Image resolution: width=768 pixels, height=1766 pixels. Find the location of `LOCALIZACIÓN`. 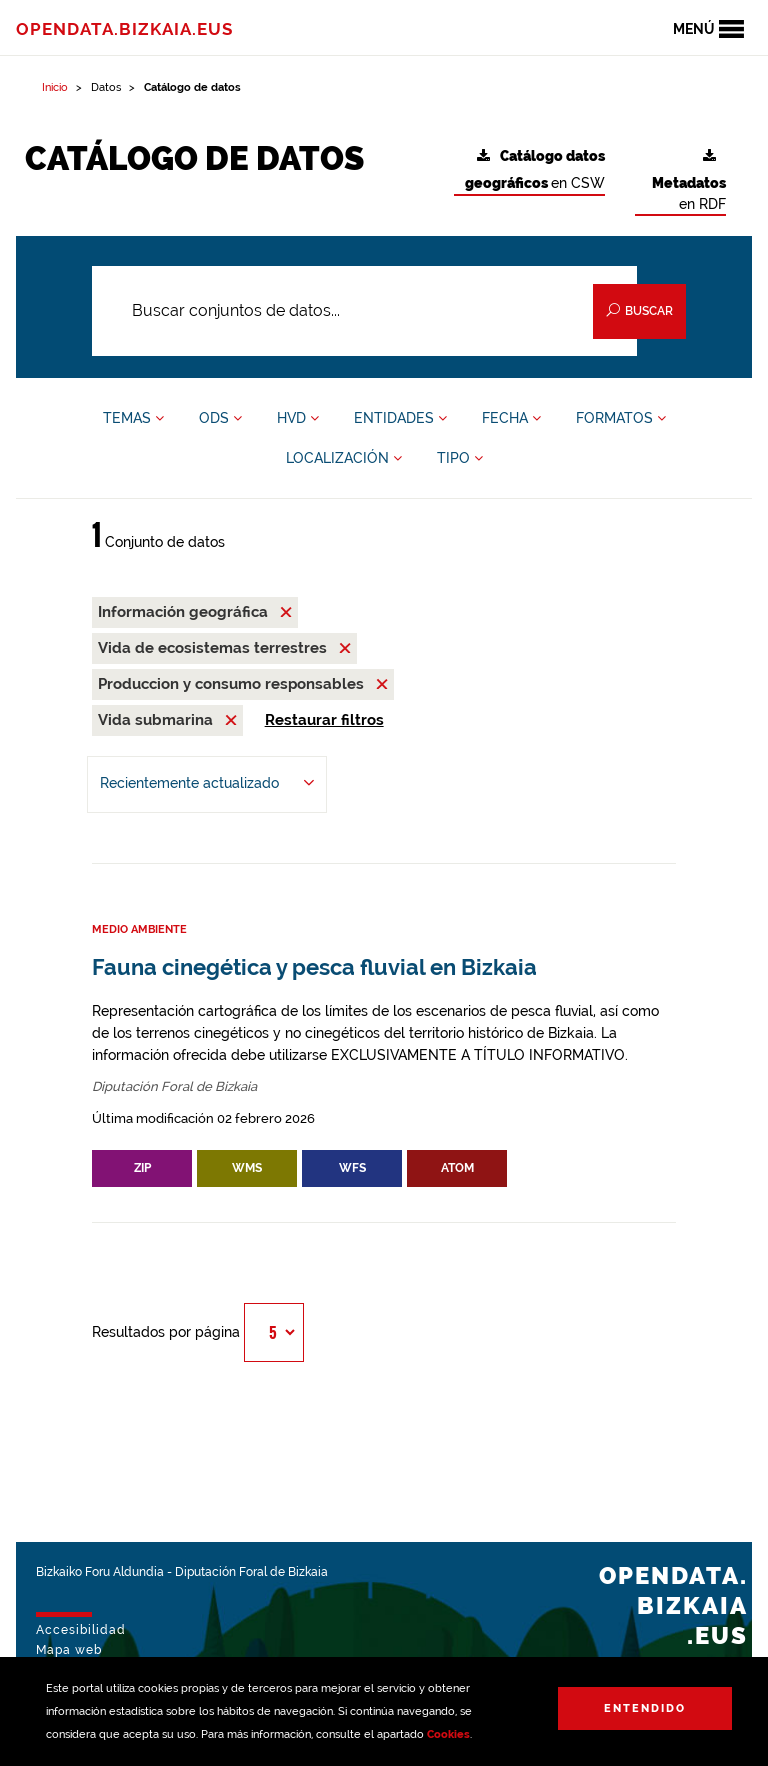

LOCALIZACIÓN is located at coordinates (344, 458).